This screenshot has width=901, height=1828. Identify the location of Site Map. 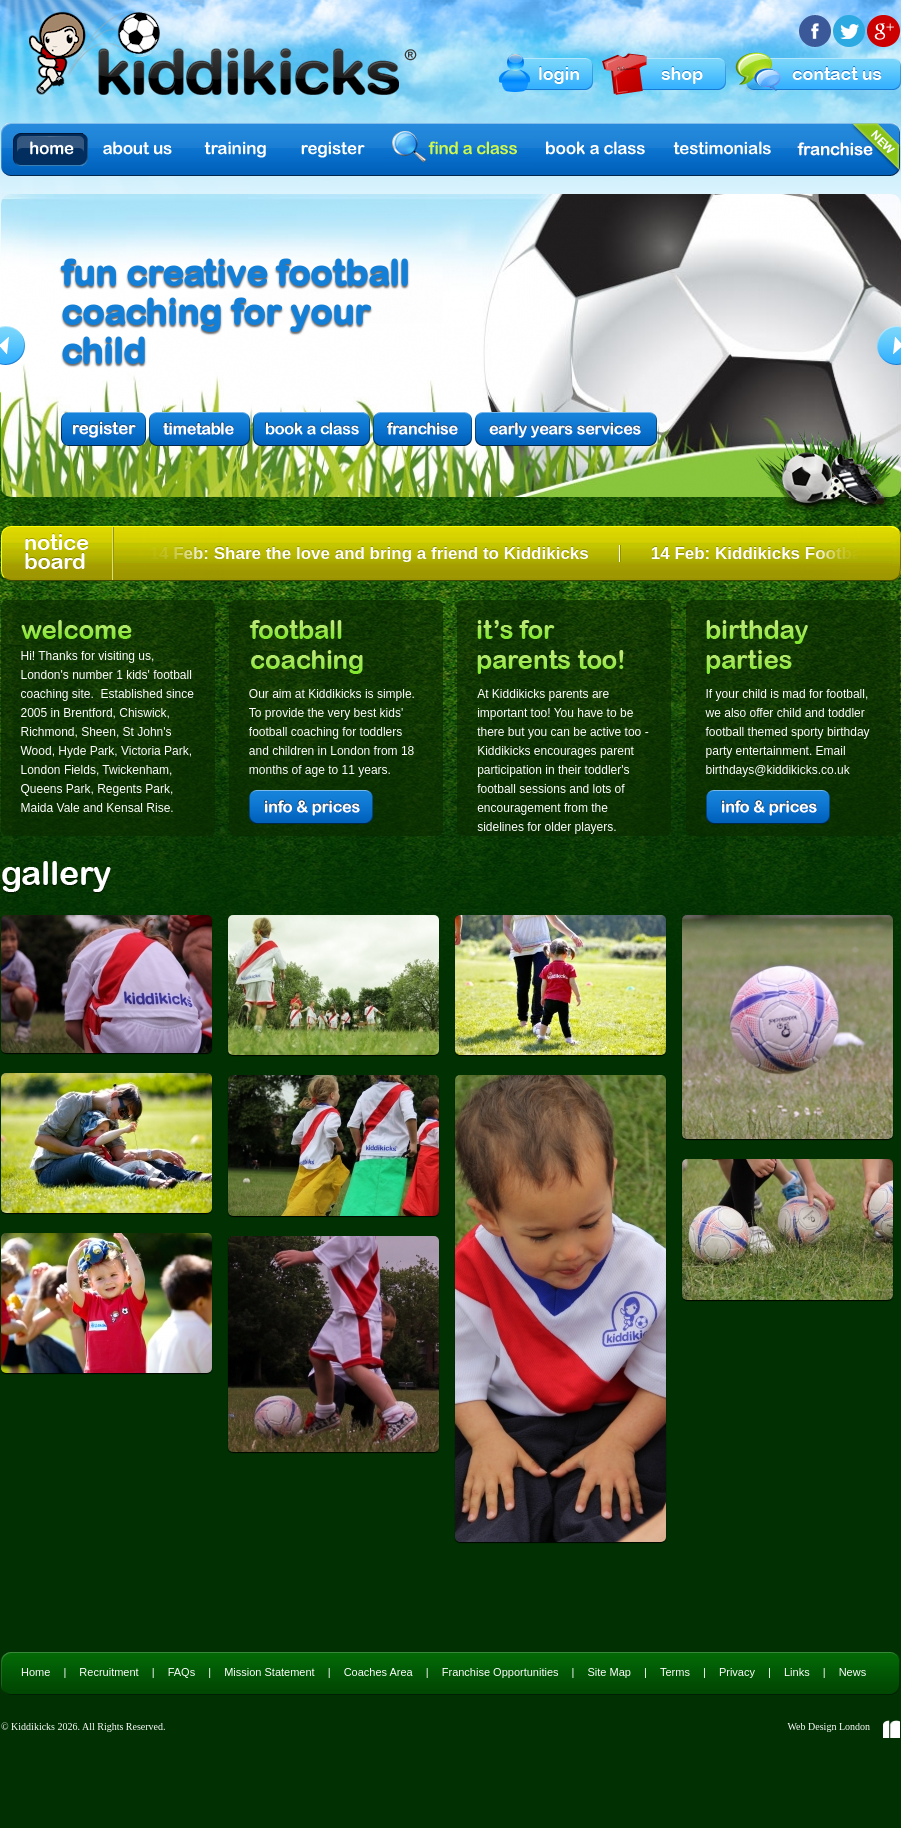
(609, 1672).